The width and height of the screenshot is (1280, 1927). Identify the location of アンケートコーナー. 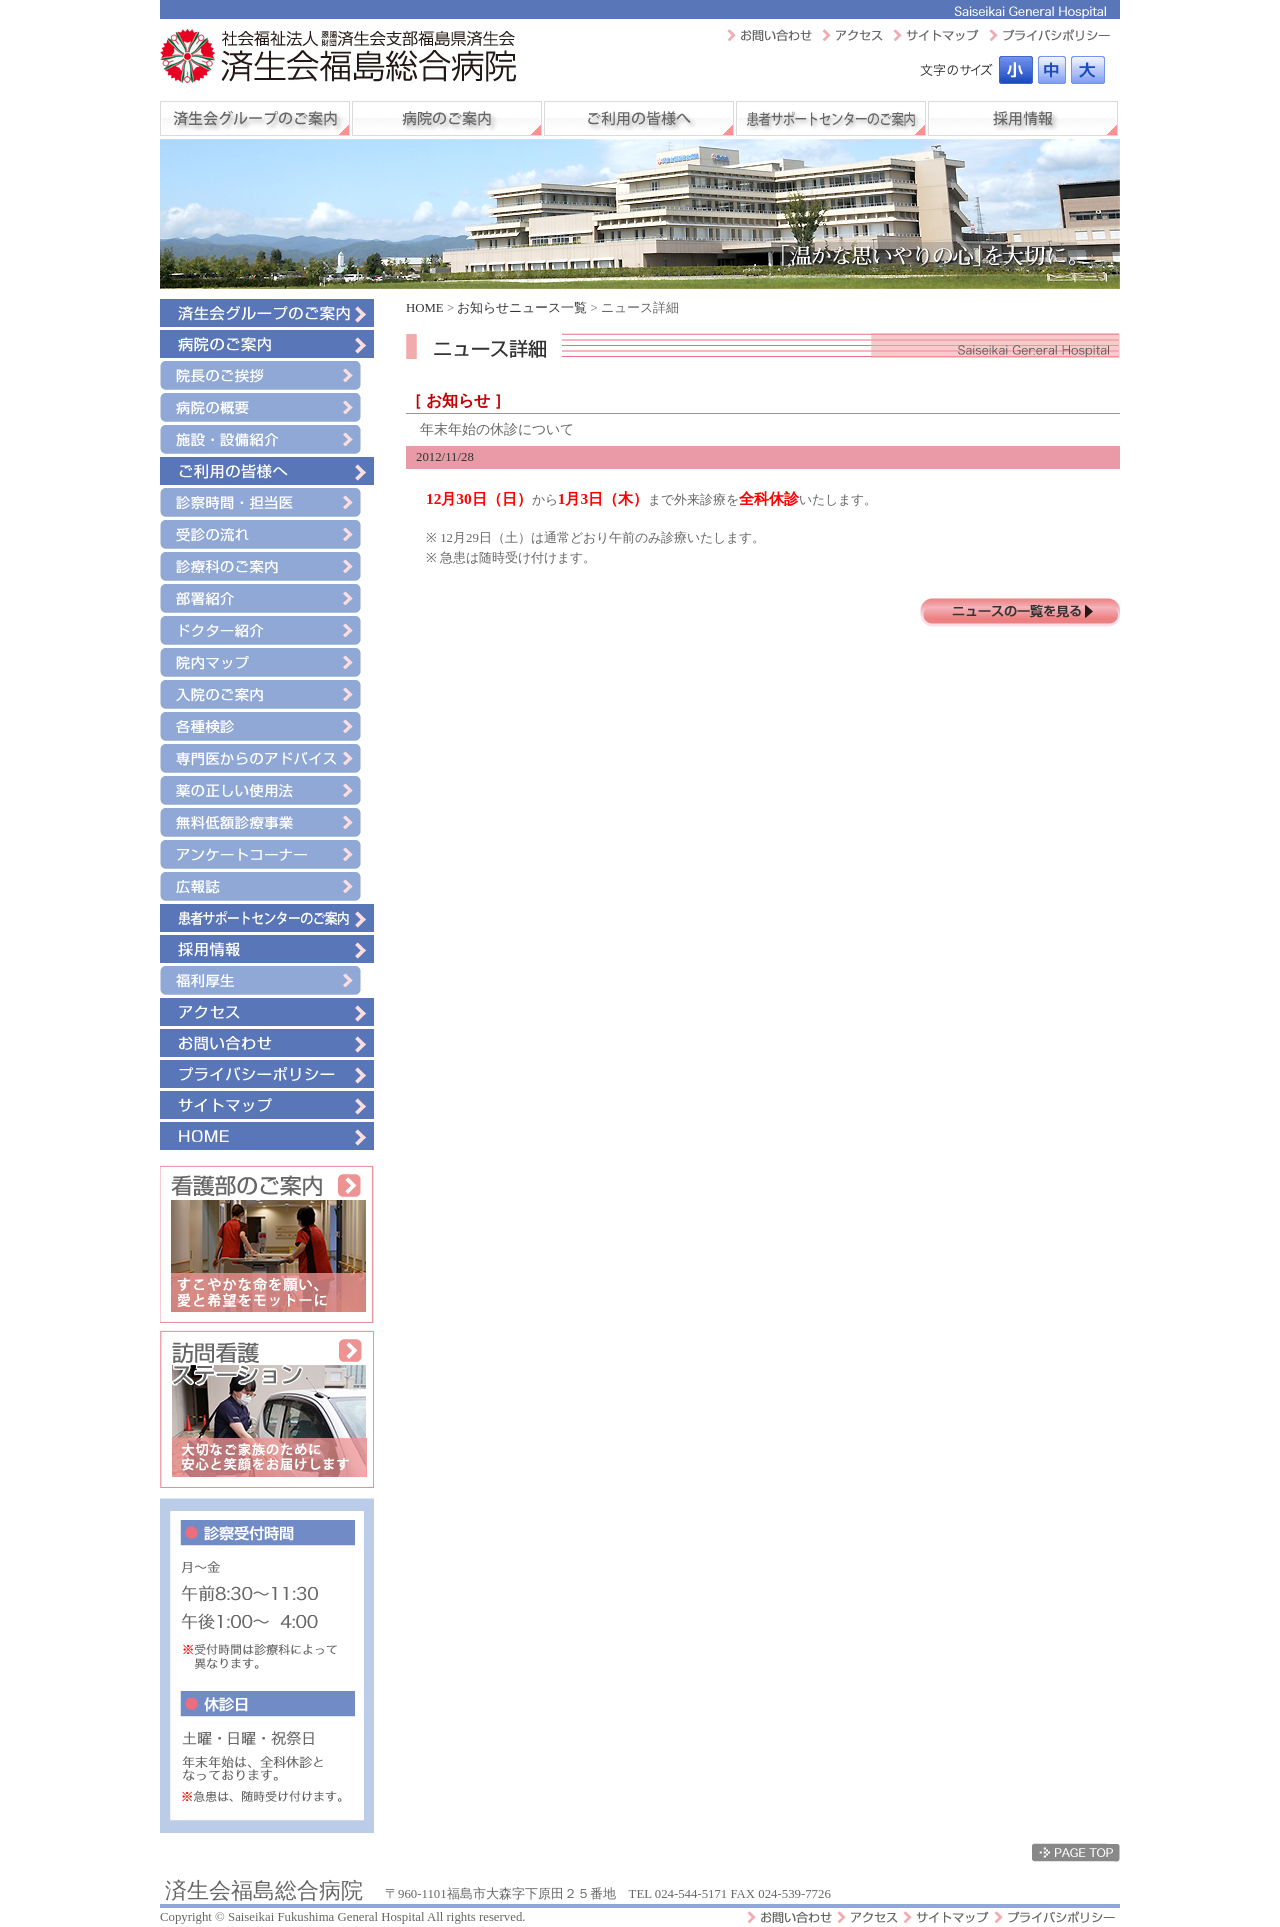
(267, 854).